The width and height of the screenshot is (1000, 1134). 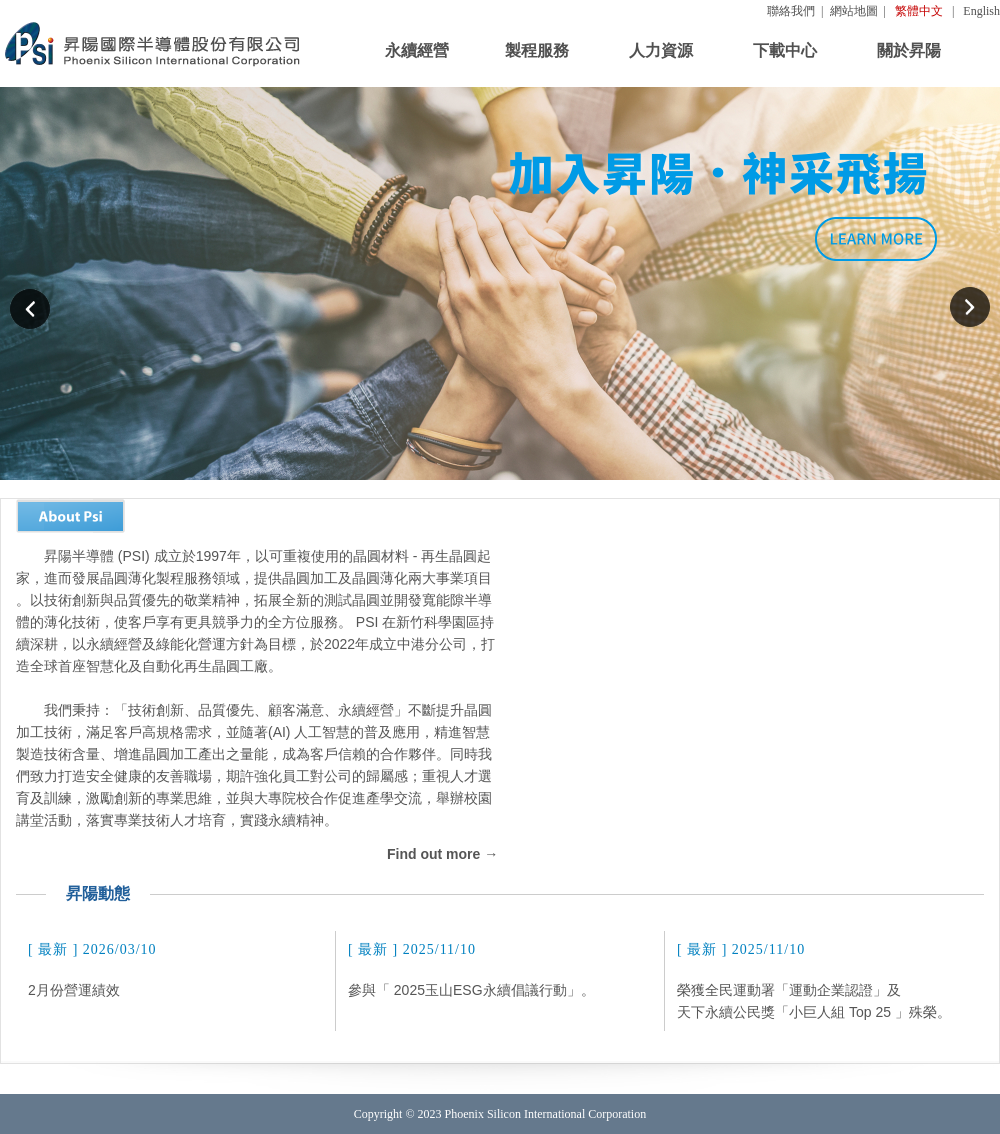 What do you see at coordinates (981, 11) in the screenshot?
I see `English` at bounding box center [981, 11].